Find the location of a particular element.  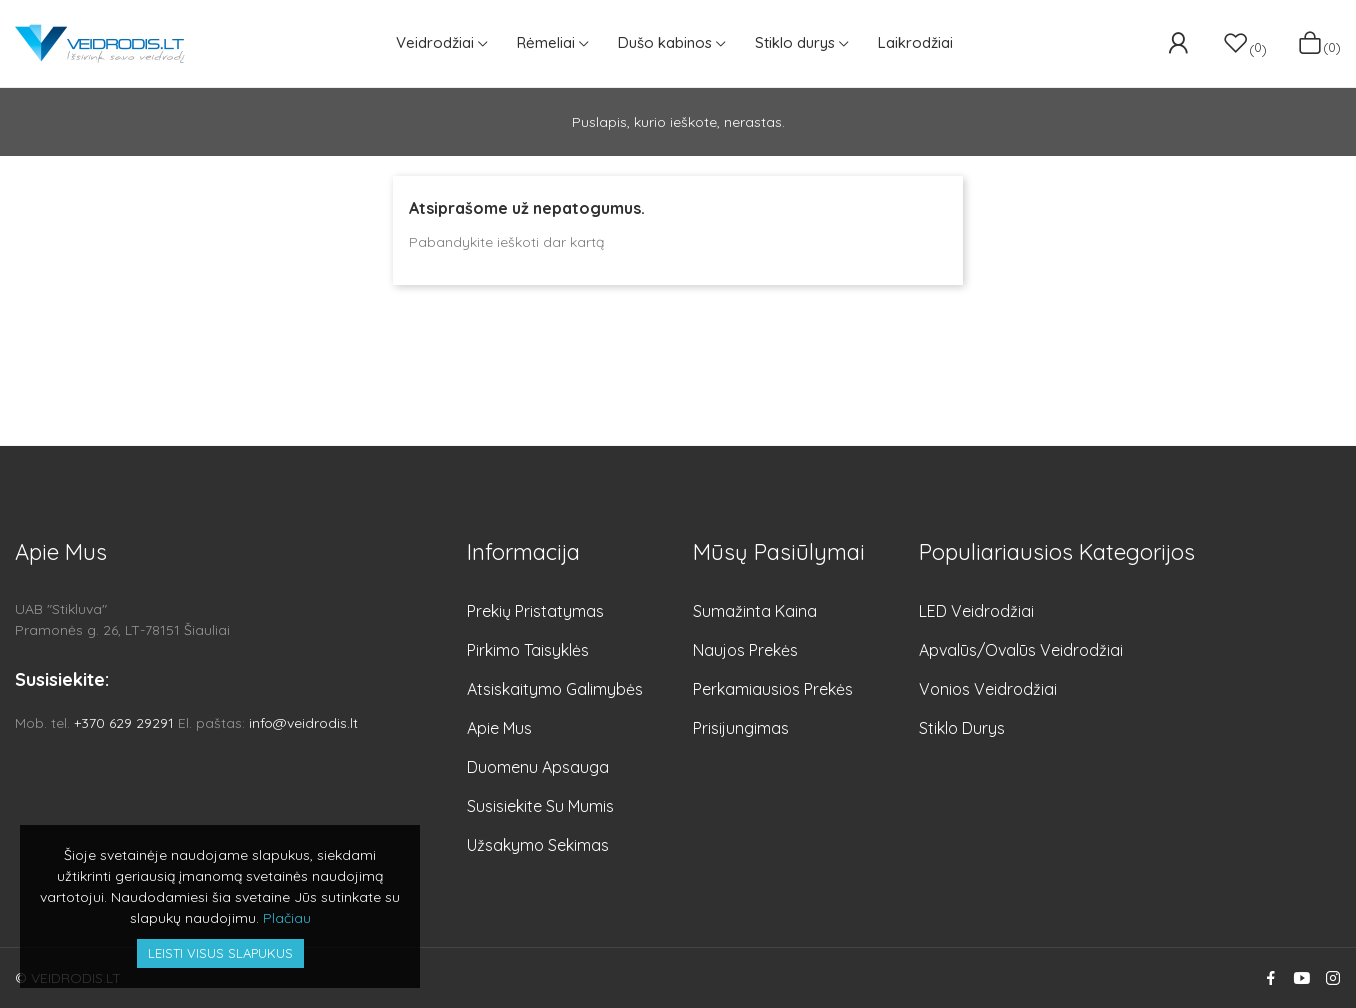

Perkamiausios prekės is located at coordinates (773, 689).